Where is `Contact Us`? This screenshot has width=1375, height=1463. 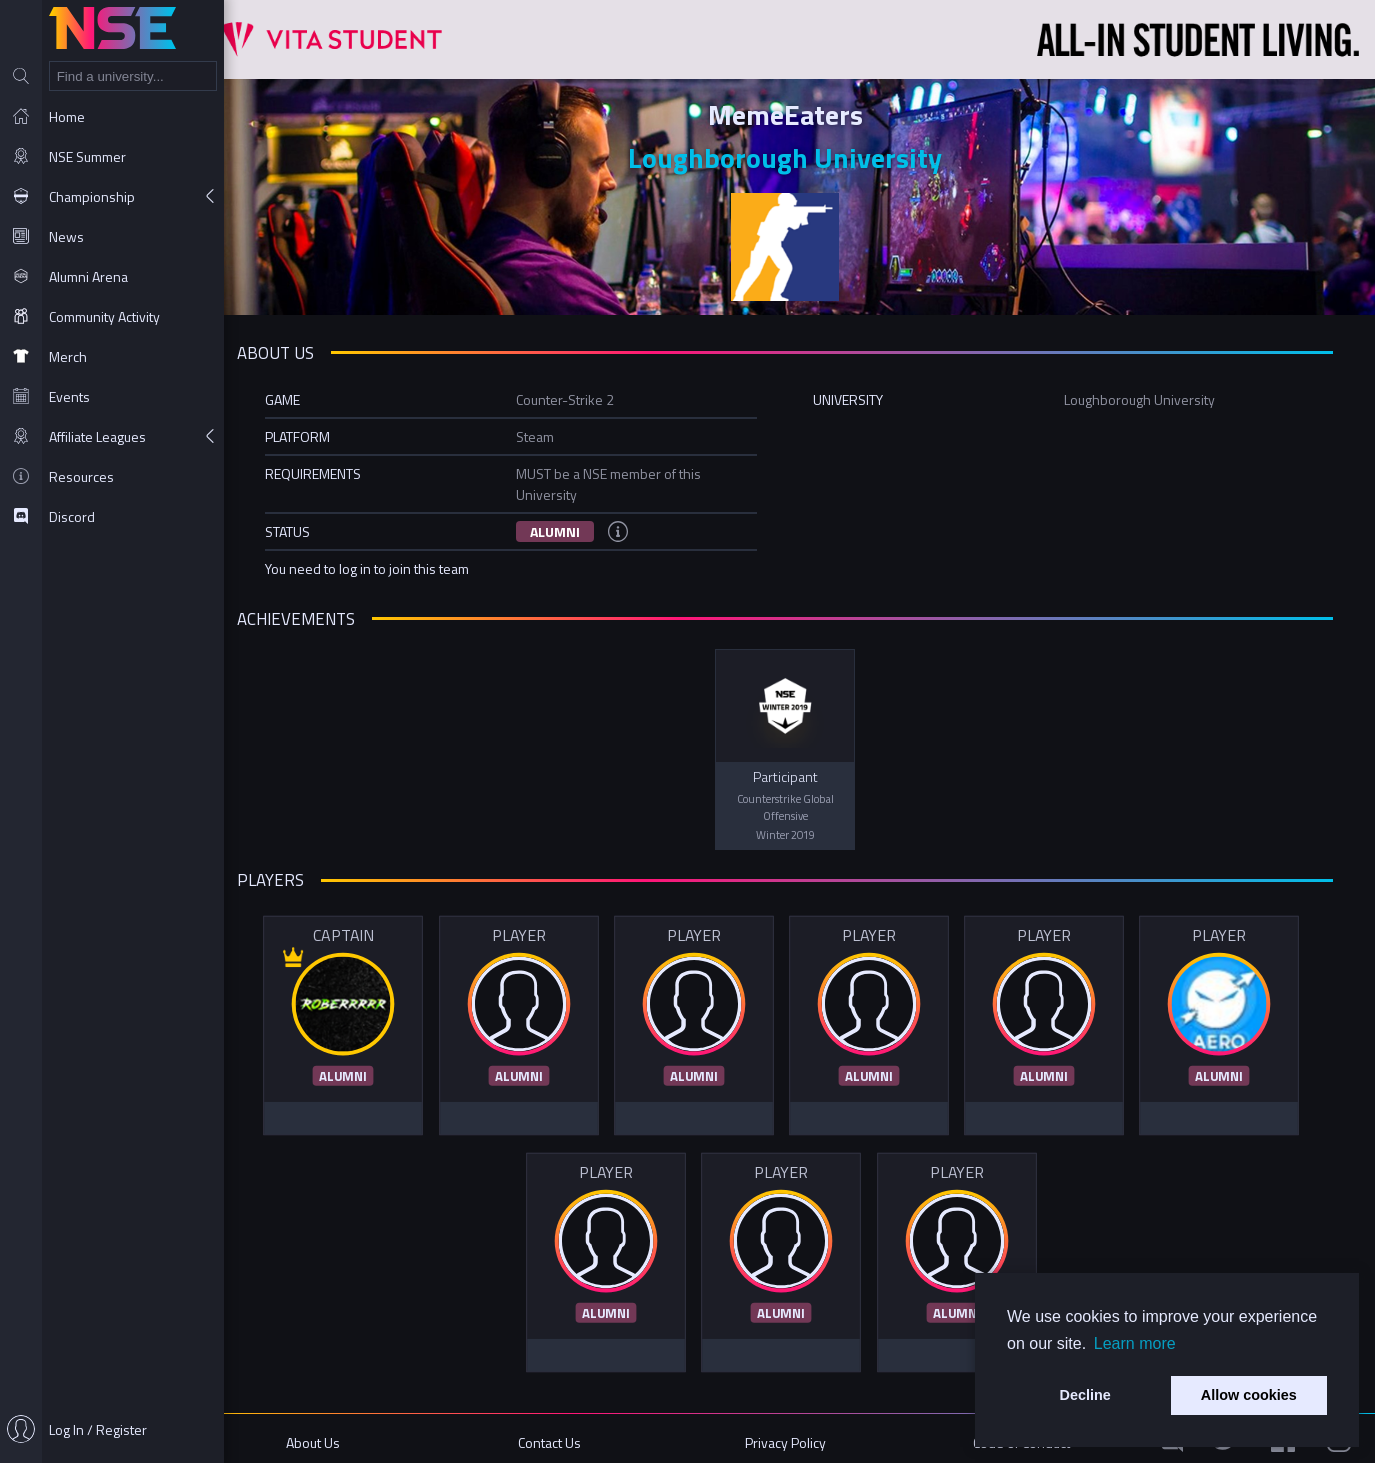
Contact Us is located at coordinates (569, 1435).